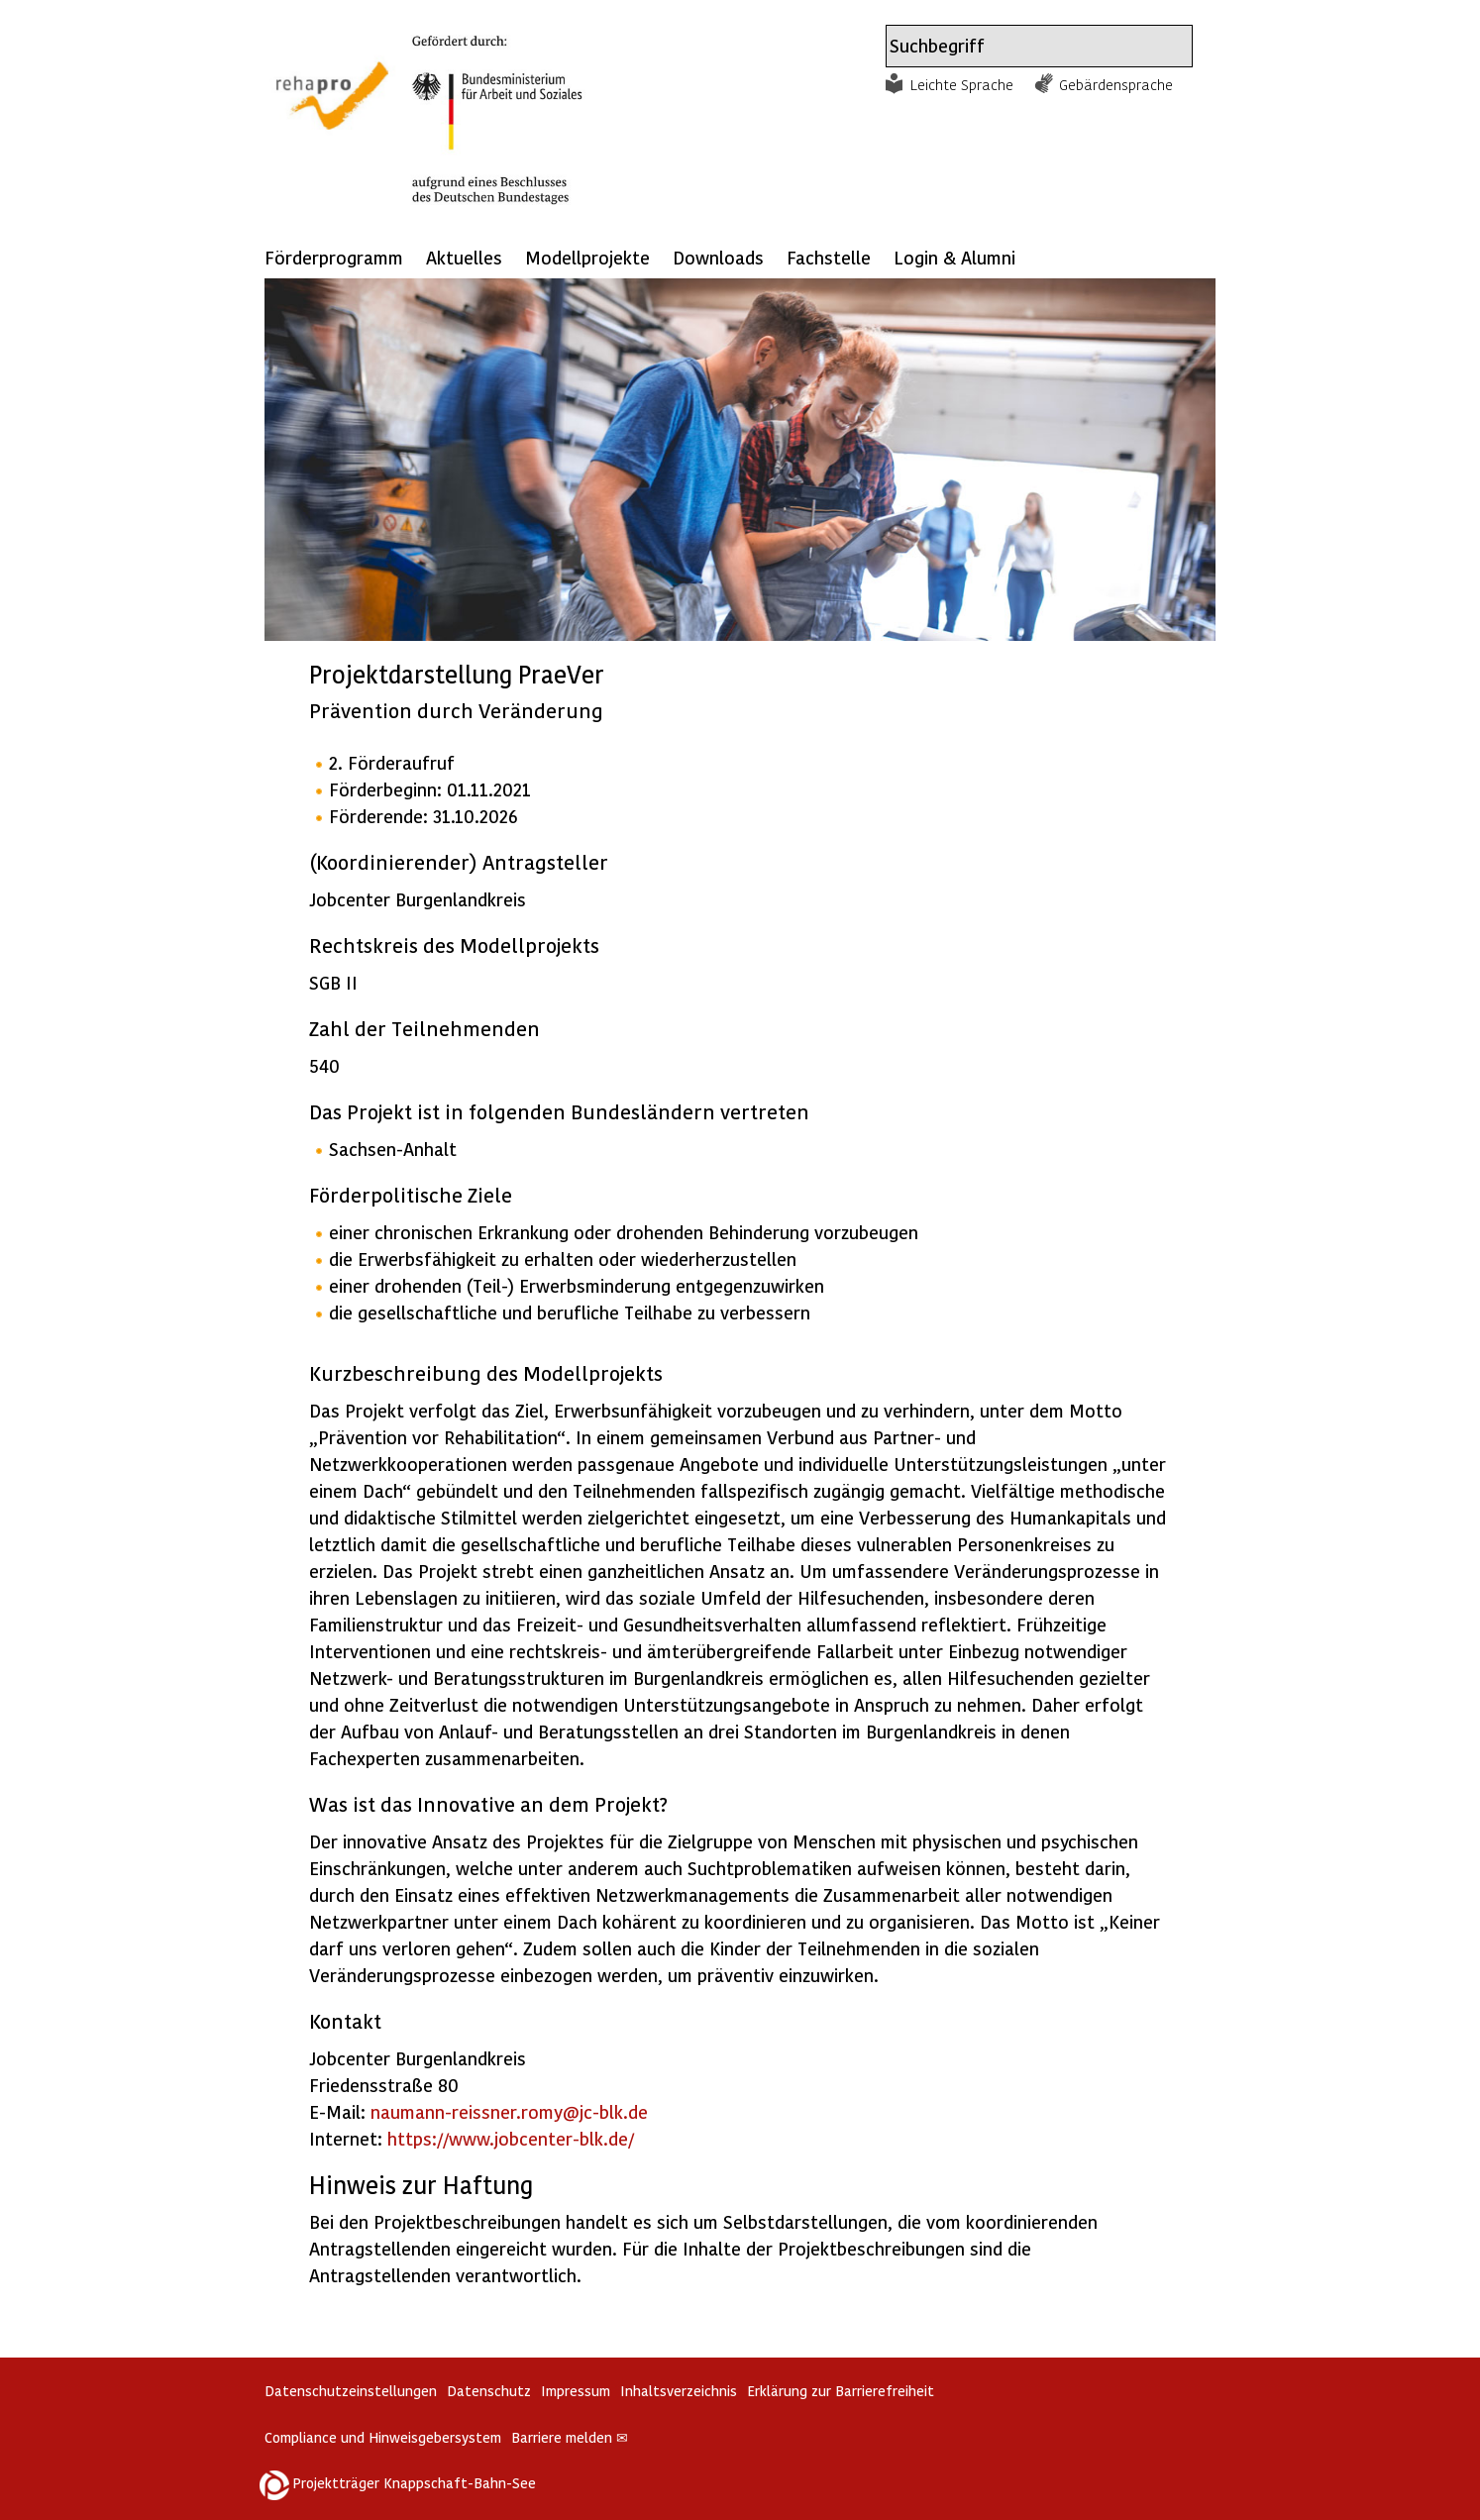  I want to click on Barriere melden, so click(569, 2437).